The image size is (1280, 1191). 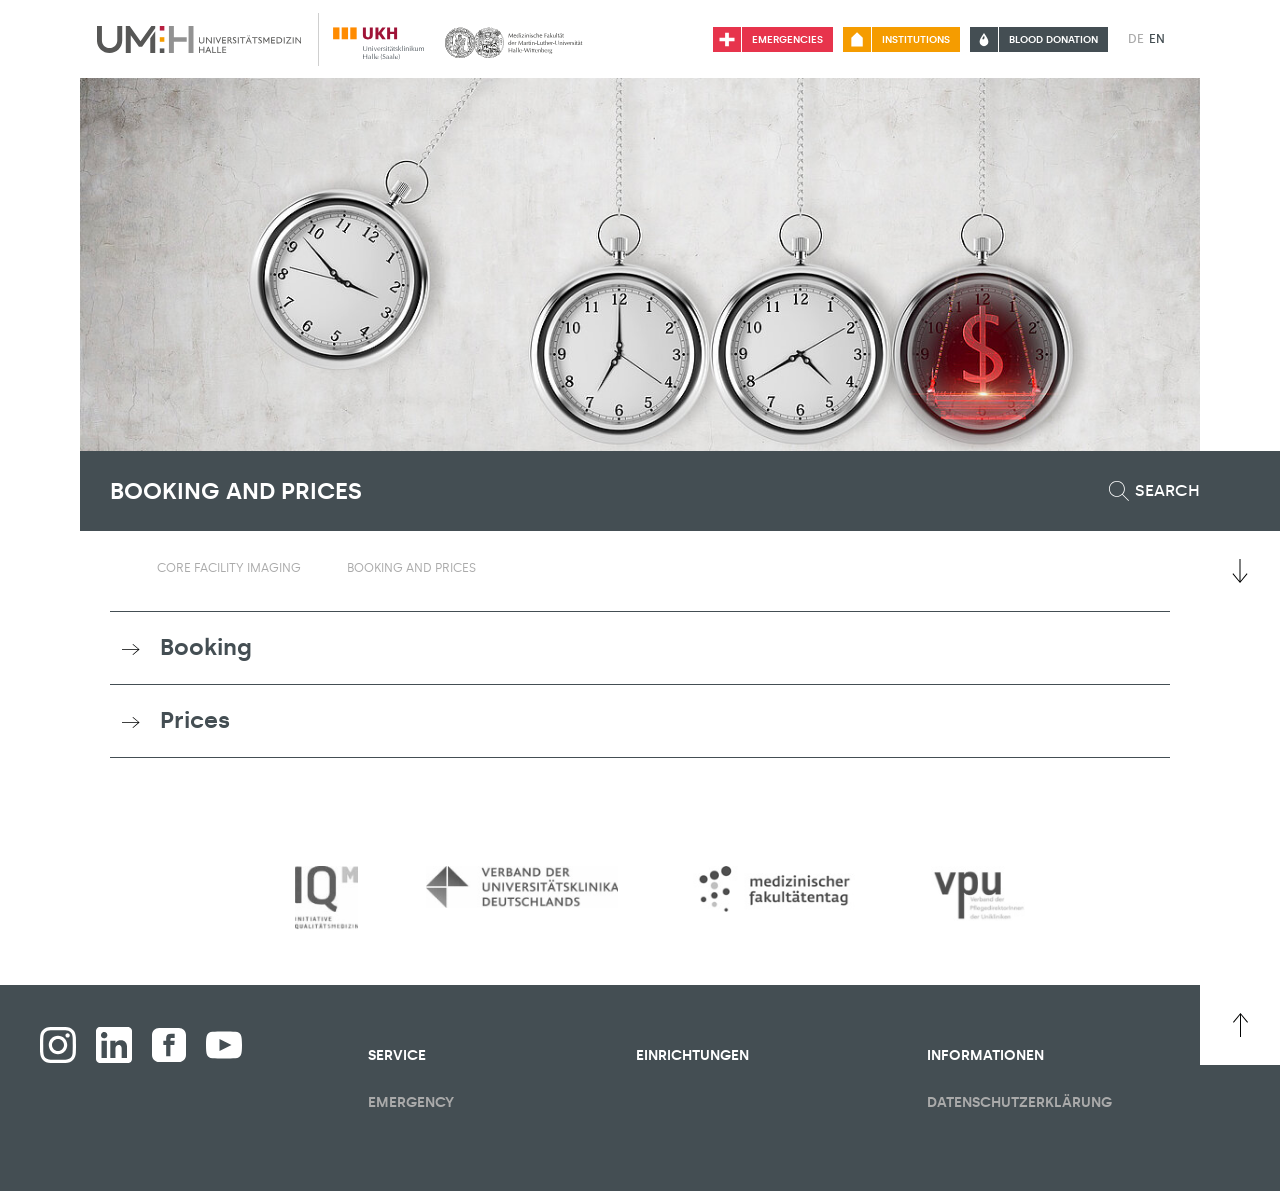 What do you see at coordinates (313, 568) in the screenshot?
I see `[Toggle visibility submenu]` at bounding box center [313, 568].